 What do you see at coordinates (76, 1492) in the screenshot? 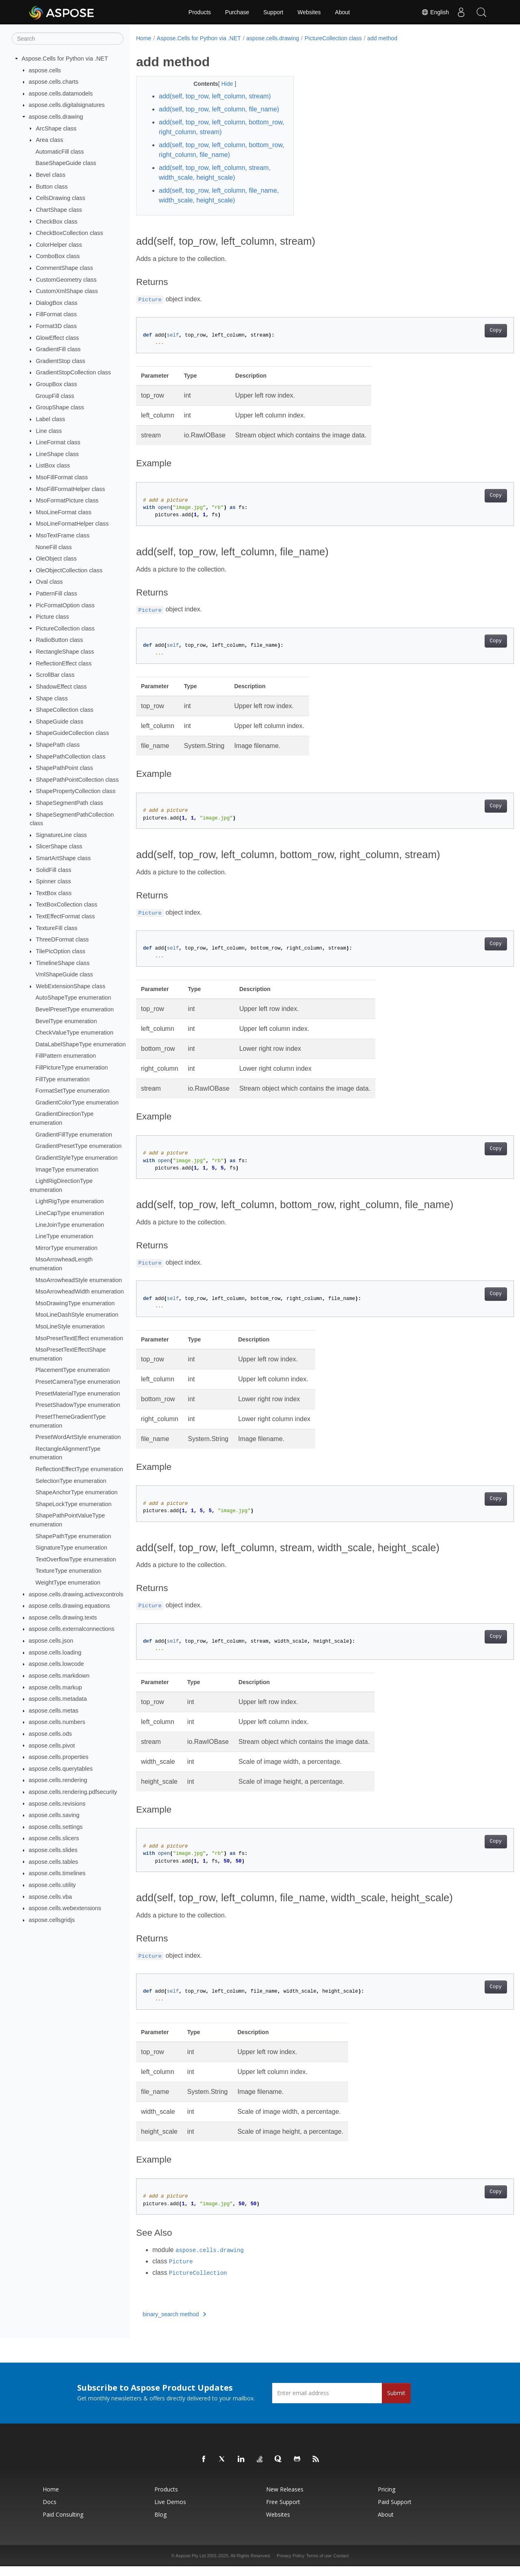
I see `ShapeAnchorType enumeration` at bounding box center [76, 1492].